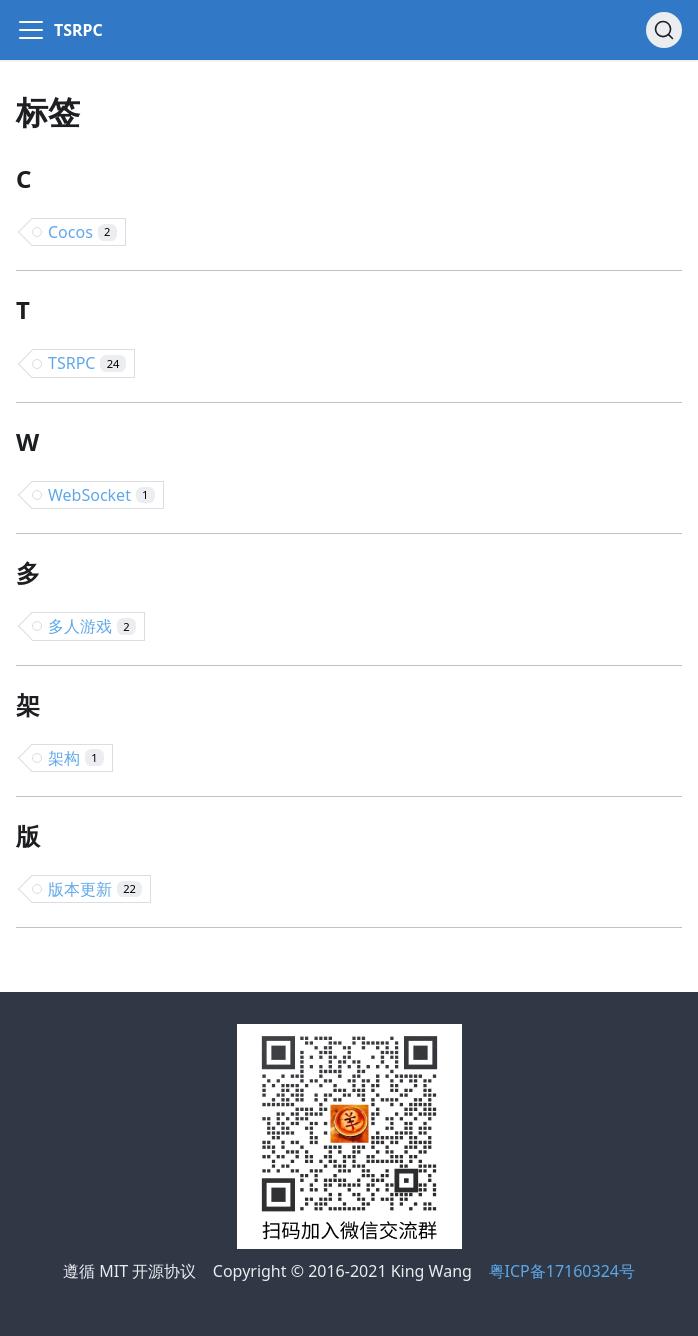 The width and height of the screenshot is (698, 1336). Describe the element at coordinates (82, 232) in the screenshot. I see `Cocos` at that location.